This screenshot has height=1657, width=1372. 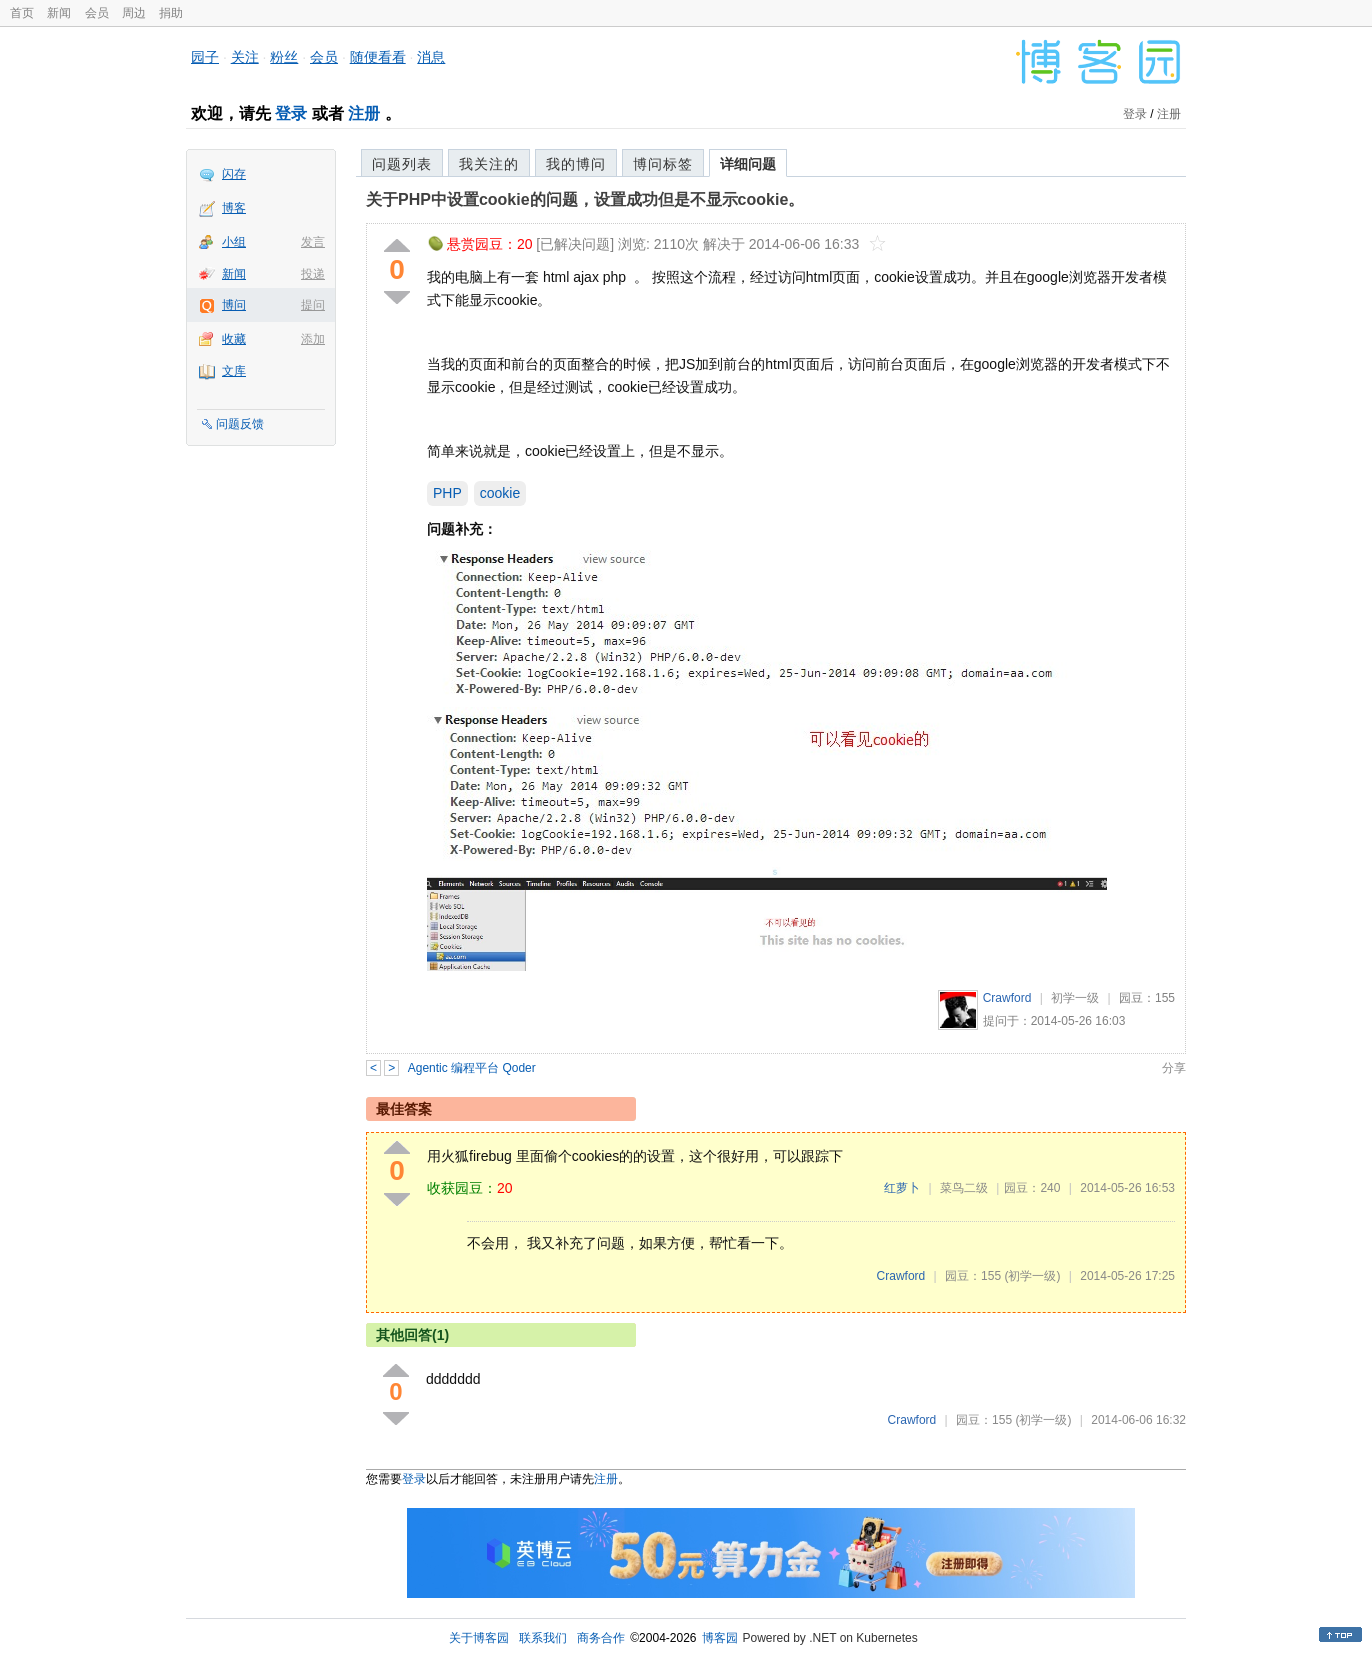 I want to click on 详细问题, so click(x=748, y=164).